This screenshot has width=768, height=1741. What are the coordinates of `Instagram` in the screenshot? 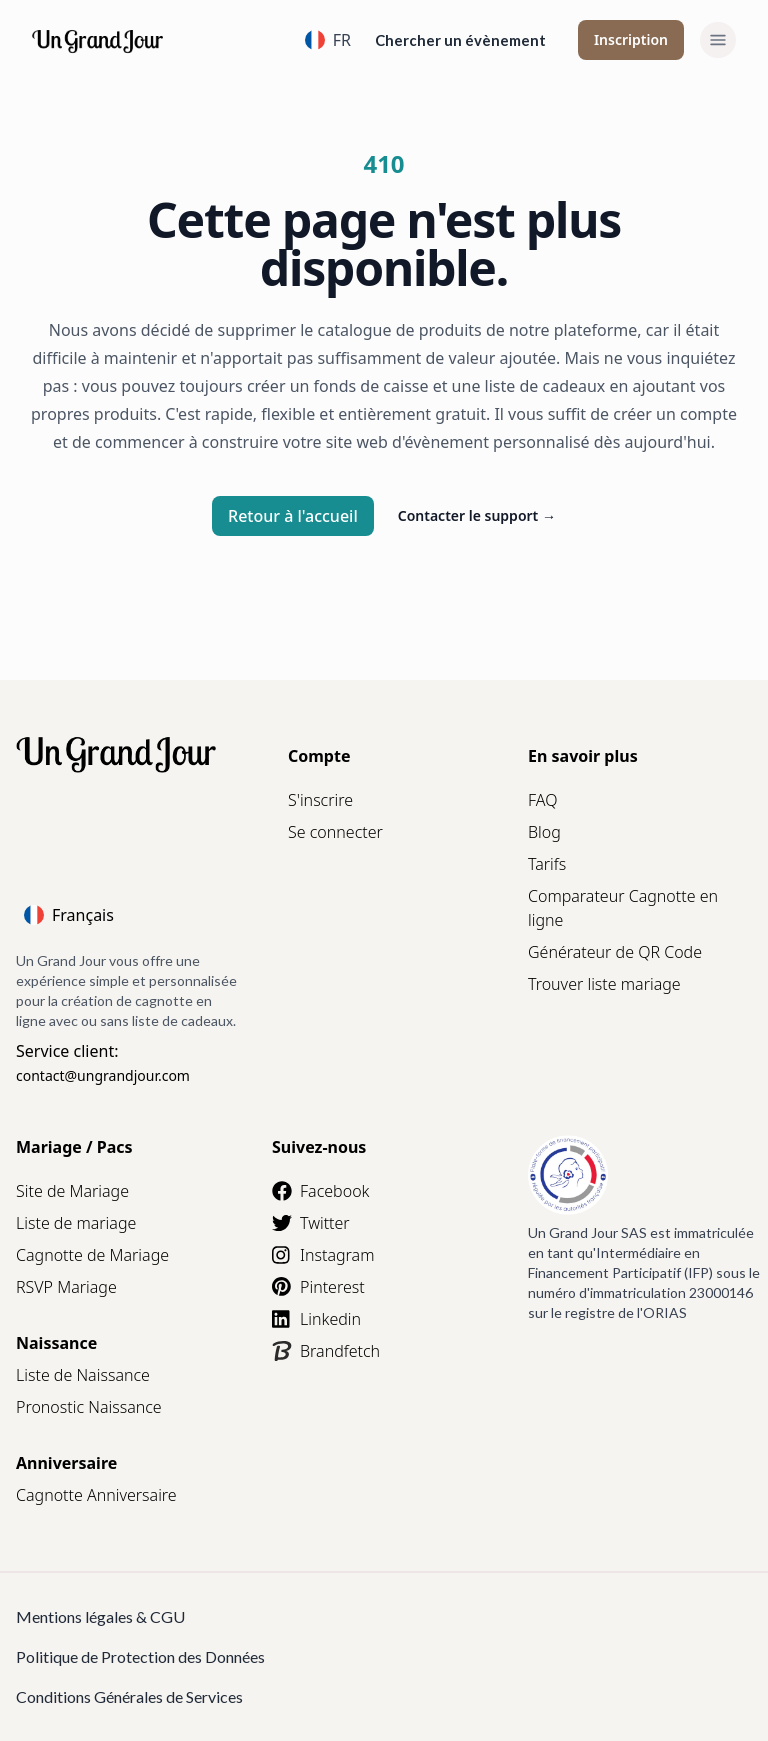 It's located at (323, 1255).